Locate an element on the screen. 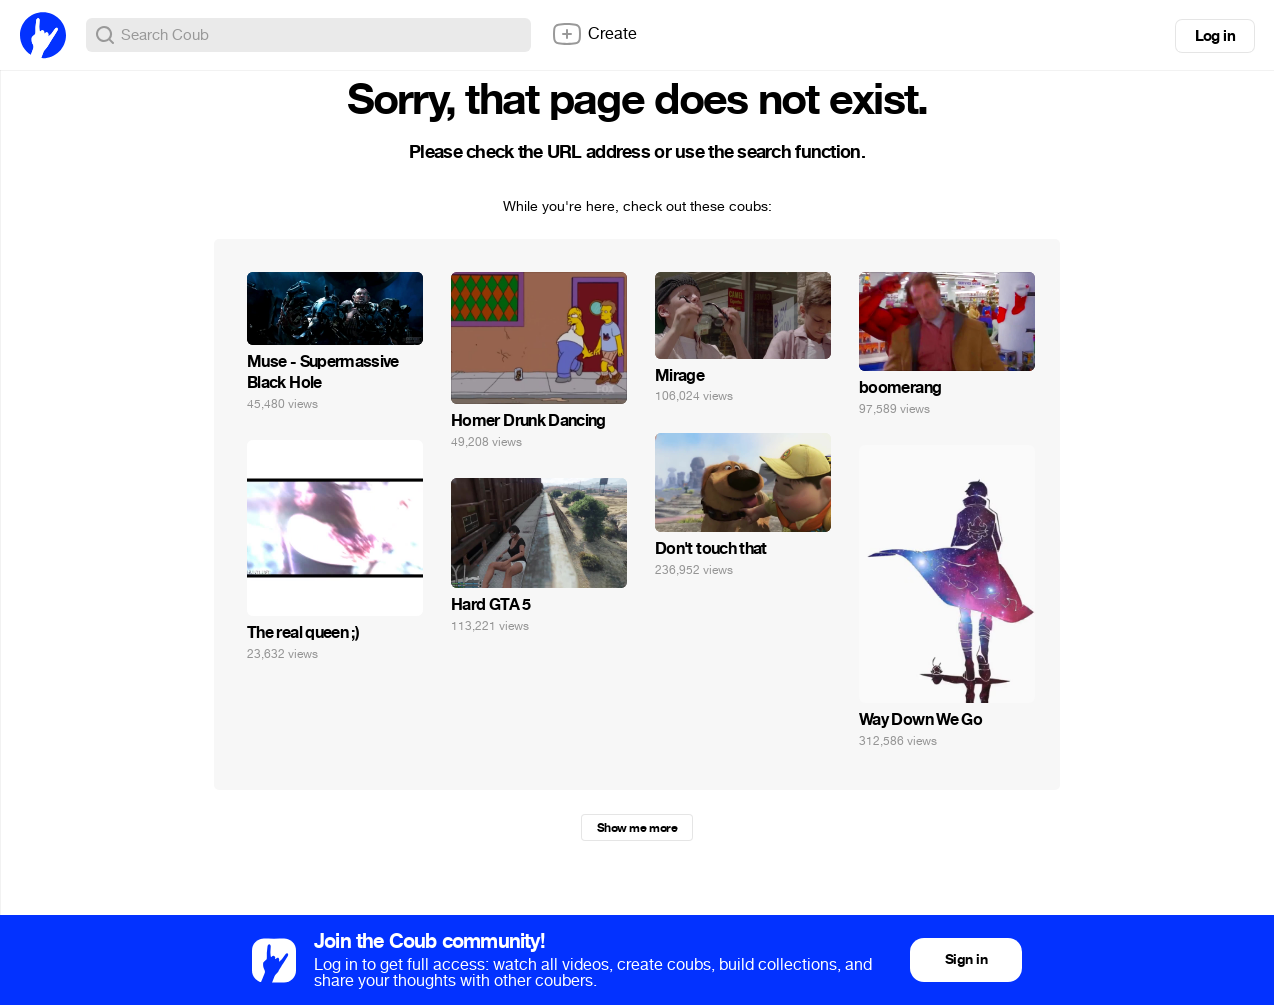 This screenshot has height=1005, width=1274. Create is located at coordinates (594, 34).